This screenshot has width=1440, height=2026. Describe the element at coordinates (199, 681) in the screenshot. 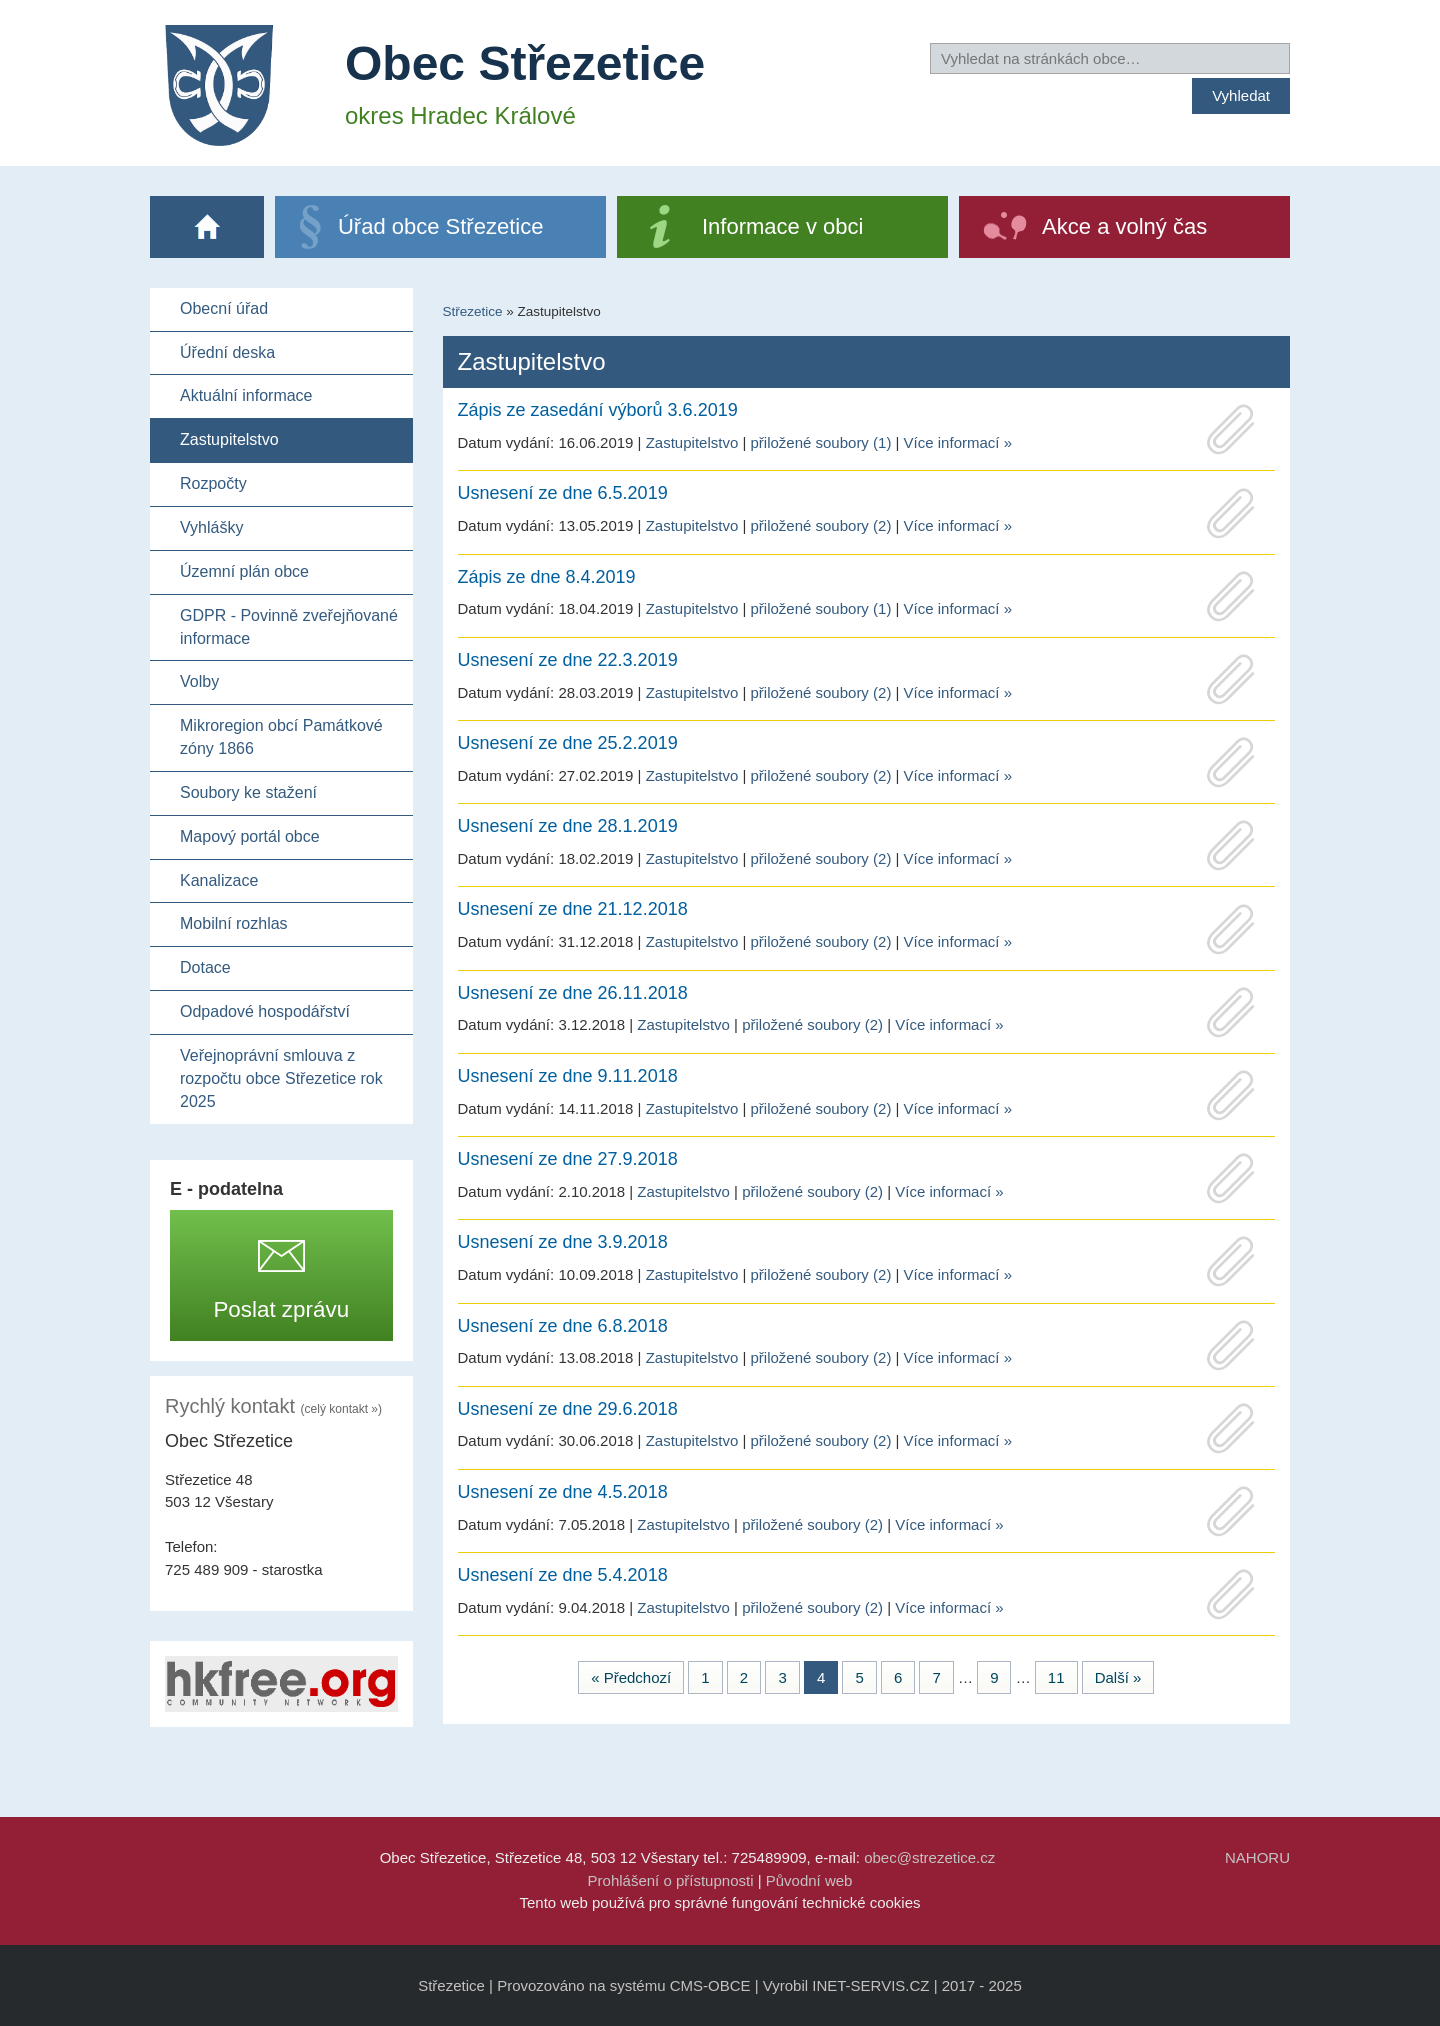

I see `Volby` at that location.